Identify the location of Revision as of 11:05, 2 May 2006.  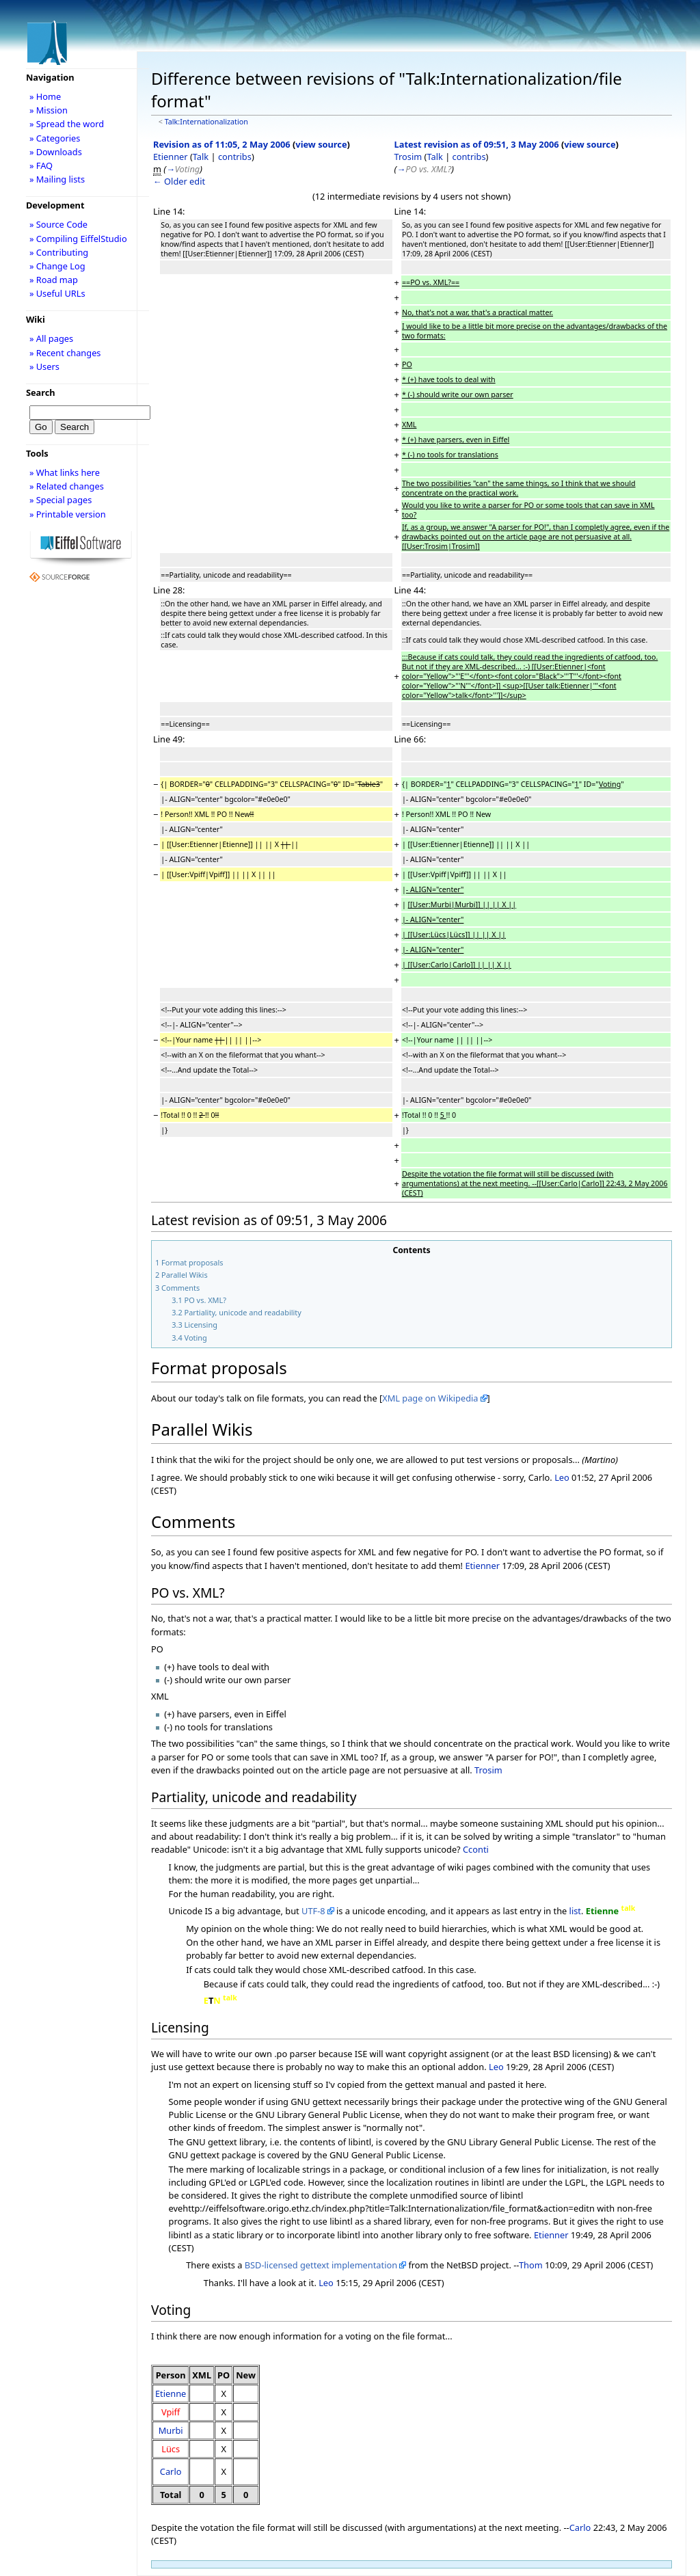
(222, 144).